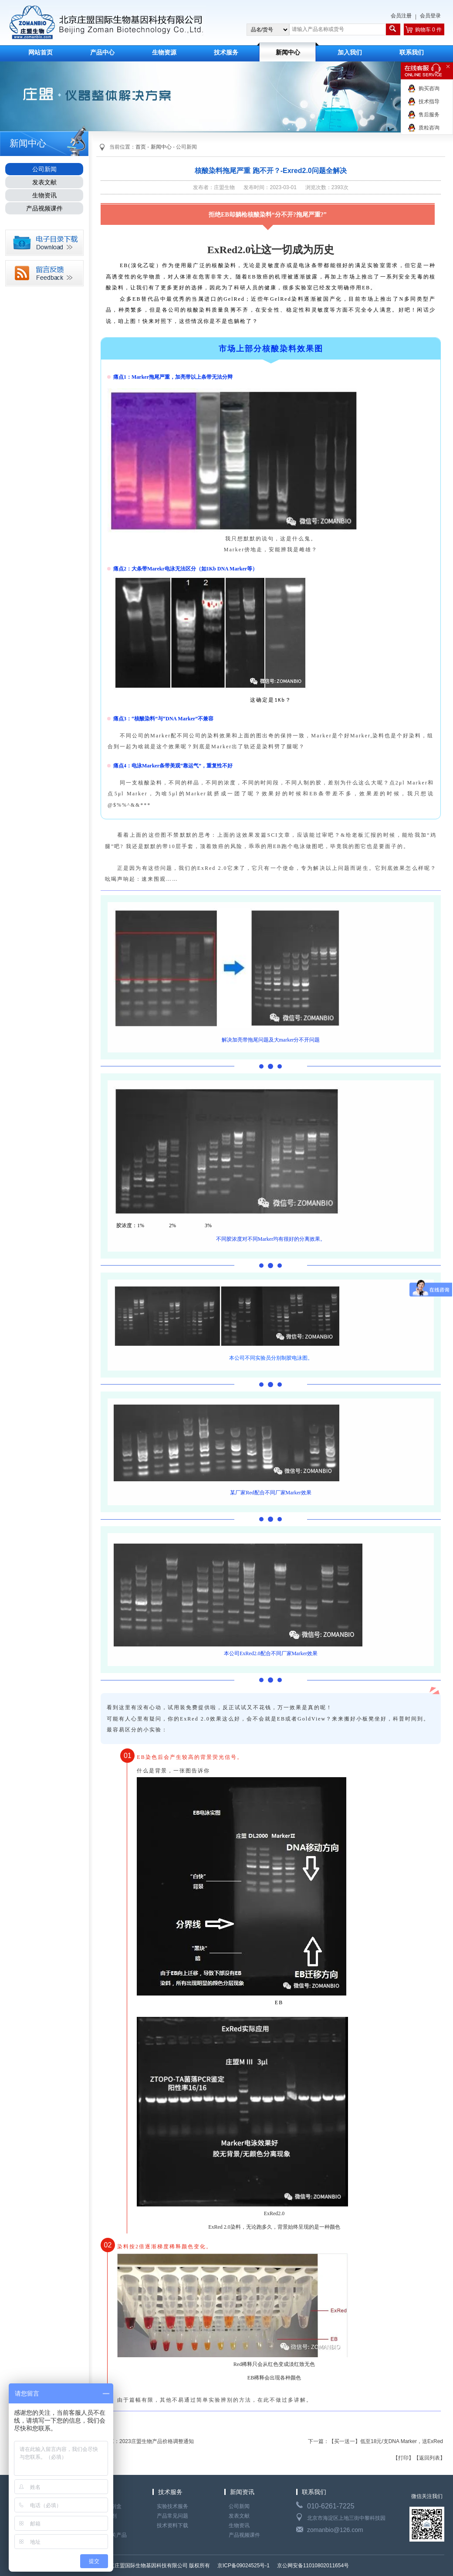 The image size is (453, 2576). Describe the element at coordinates (44, 182) in the screenshot. I see `发表文献` at that location.